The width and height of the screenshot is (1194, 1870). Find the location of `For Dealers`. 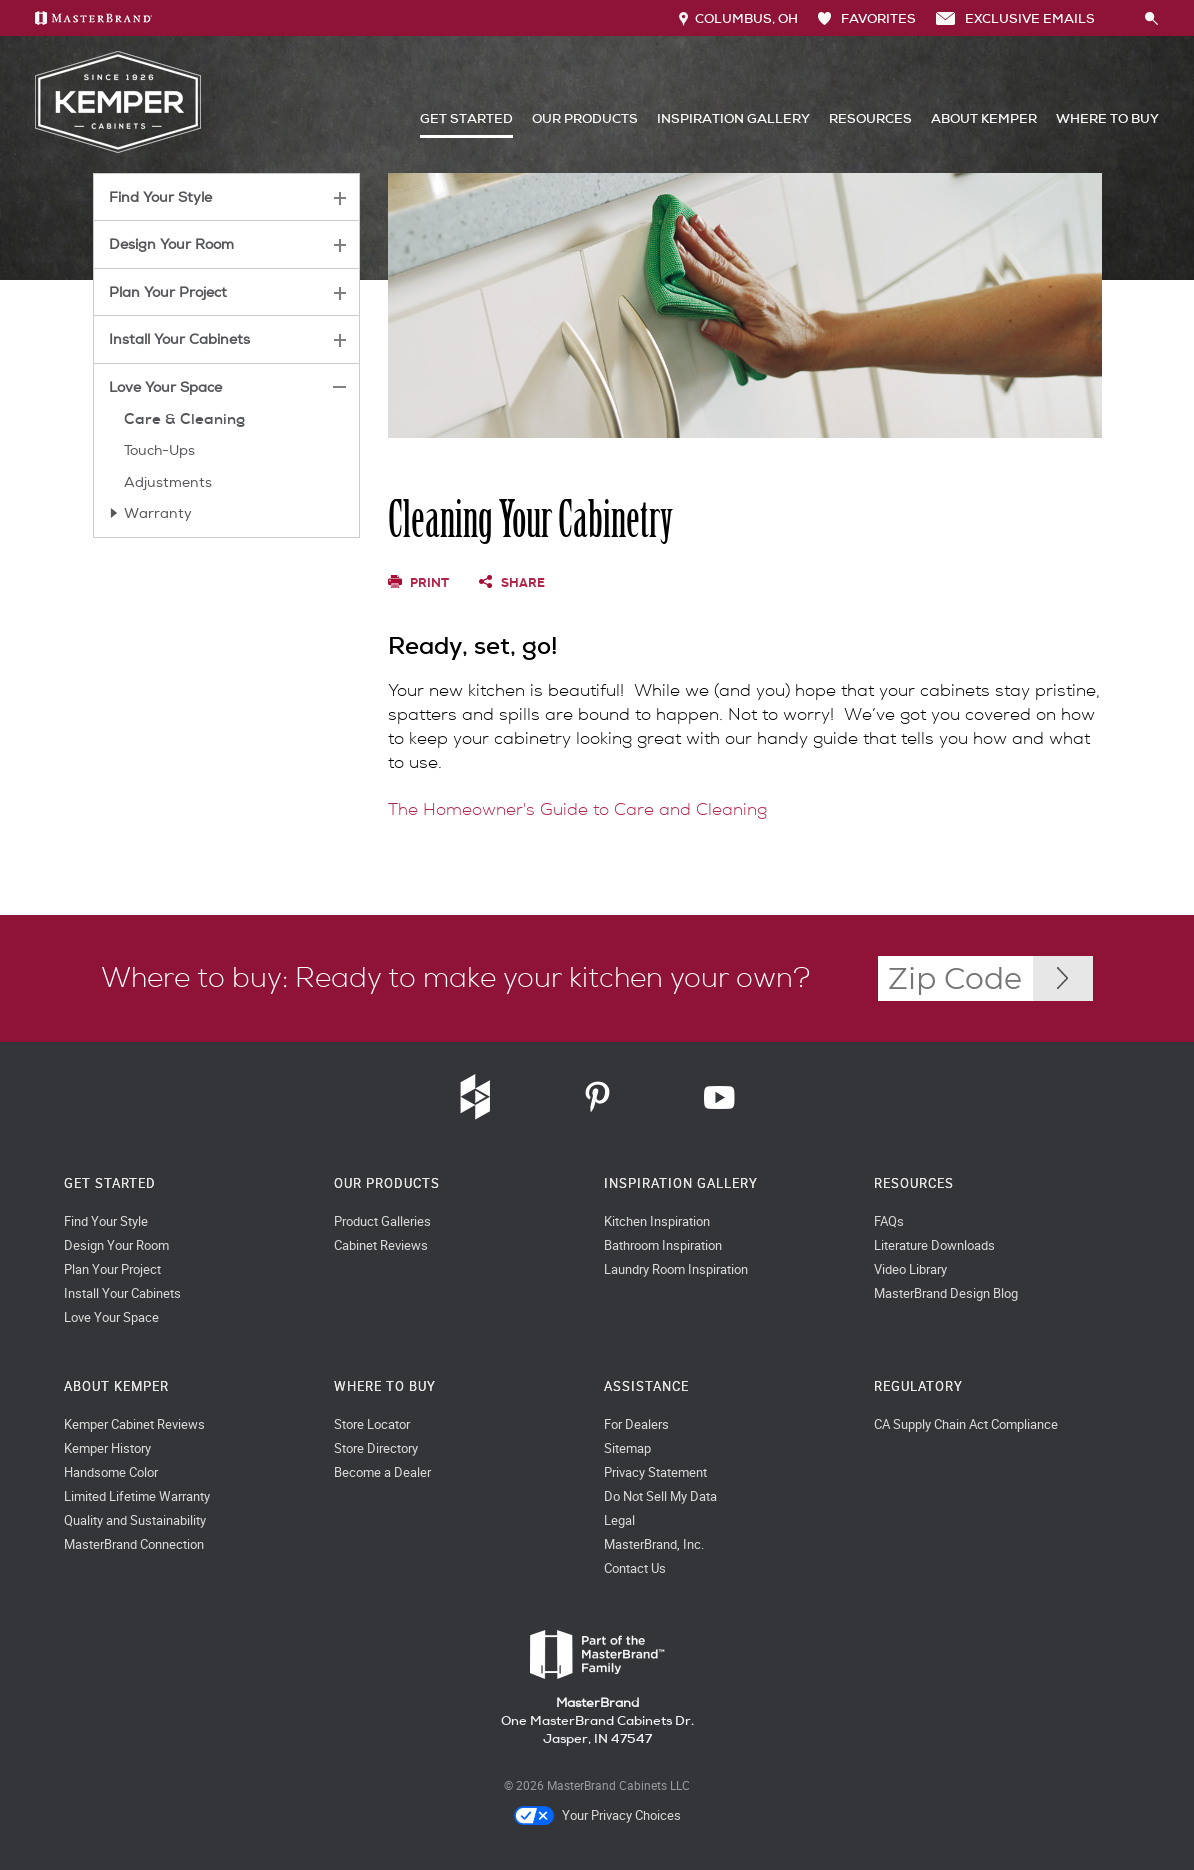

For Dealers is located at coordinates (636, 1424).